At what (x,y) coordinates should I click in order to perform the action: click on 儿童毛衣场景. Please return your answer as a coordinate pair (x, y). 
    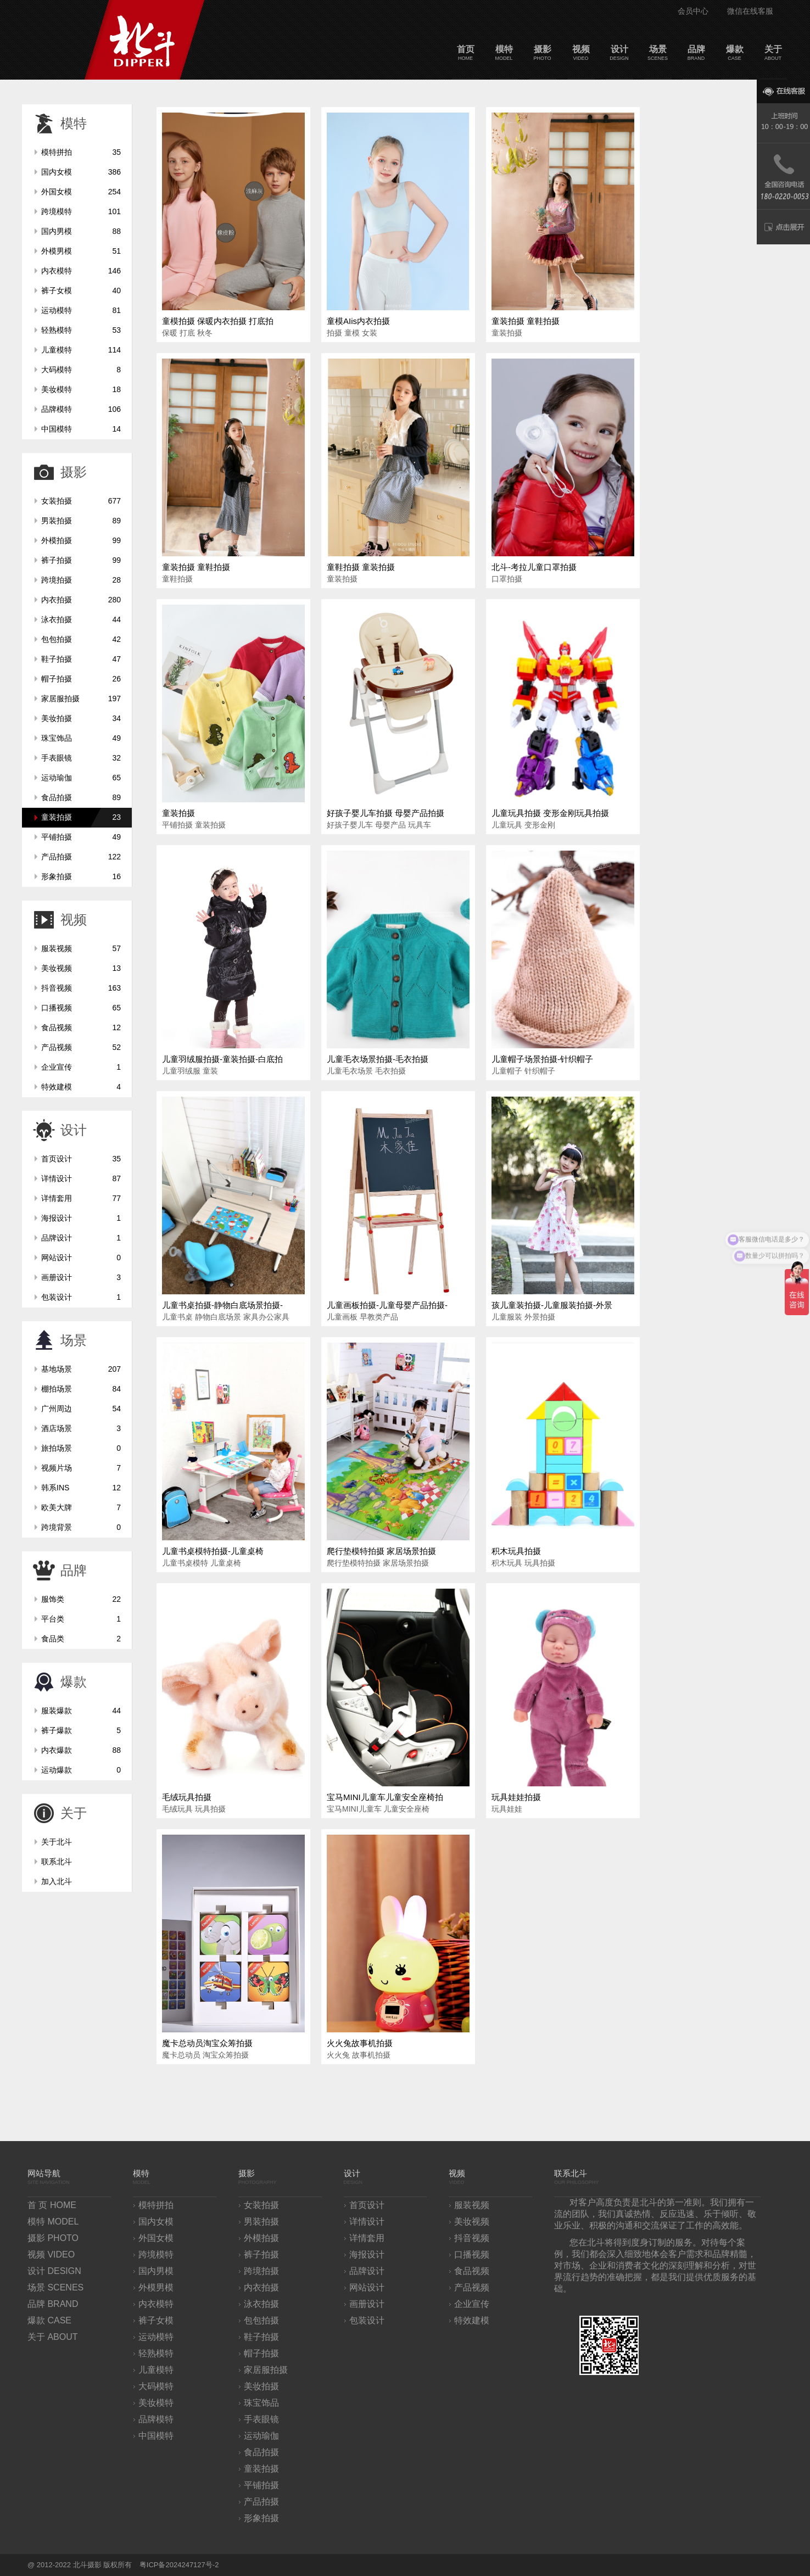
    Looking at the image, I should click on (350, 1070).